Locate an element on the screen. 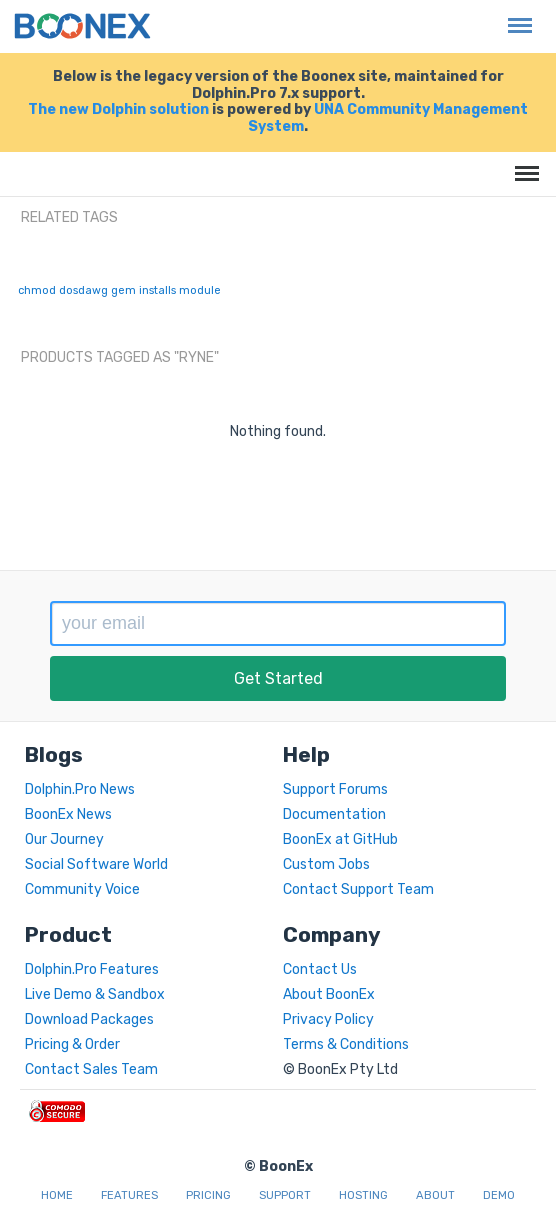  installs is located at coordinates (157, 290).